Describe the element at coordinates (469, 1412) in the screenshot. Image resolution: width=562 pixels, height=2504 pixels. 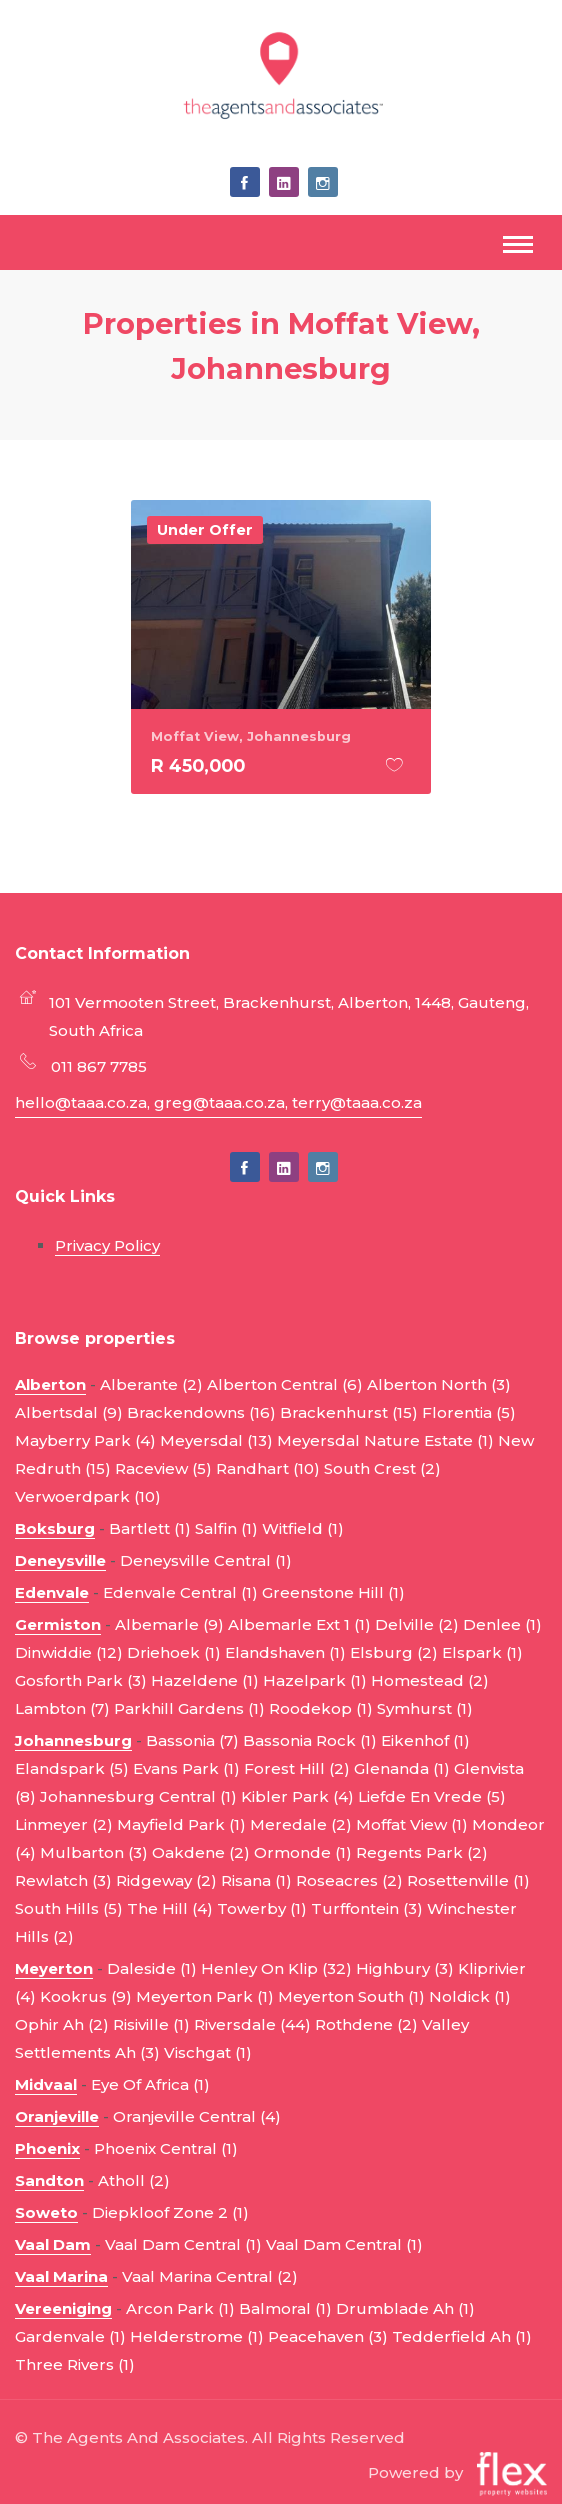
I see `Florentia (5)` at that location.